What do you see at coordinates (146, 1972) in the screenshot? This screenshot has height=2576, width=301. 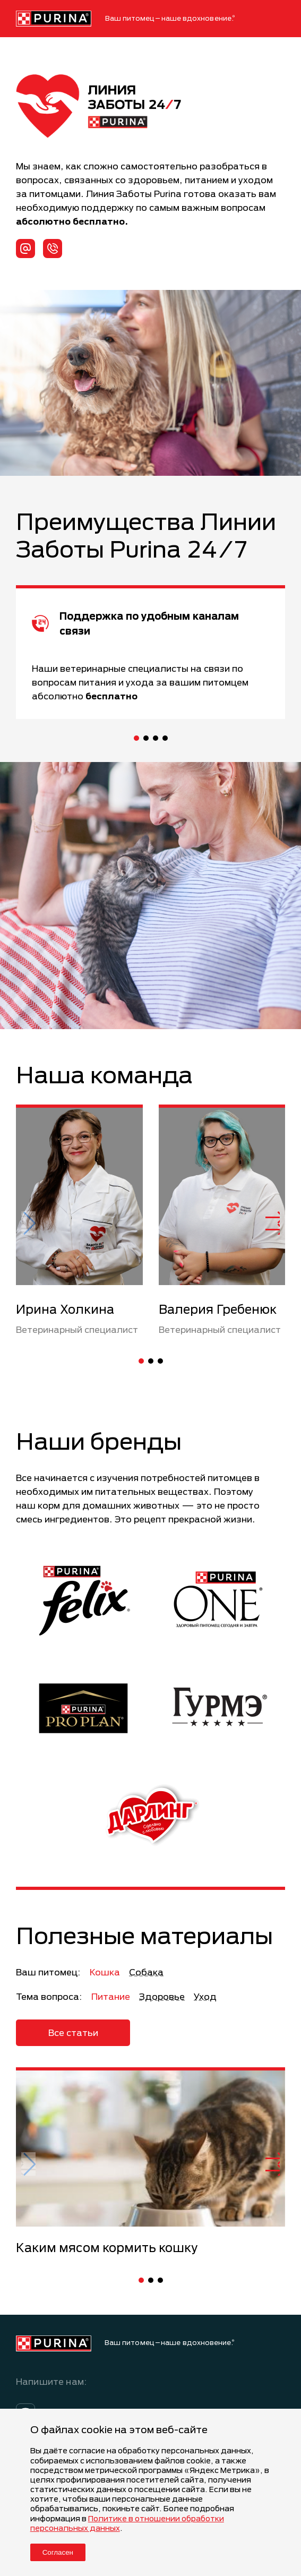 I see `Собака` at bounding box center [146, 1972].